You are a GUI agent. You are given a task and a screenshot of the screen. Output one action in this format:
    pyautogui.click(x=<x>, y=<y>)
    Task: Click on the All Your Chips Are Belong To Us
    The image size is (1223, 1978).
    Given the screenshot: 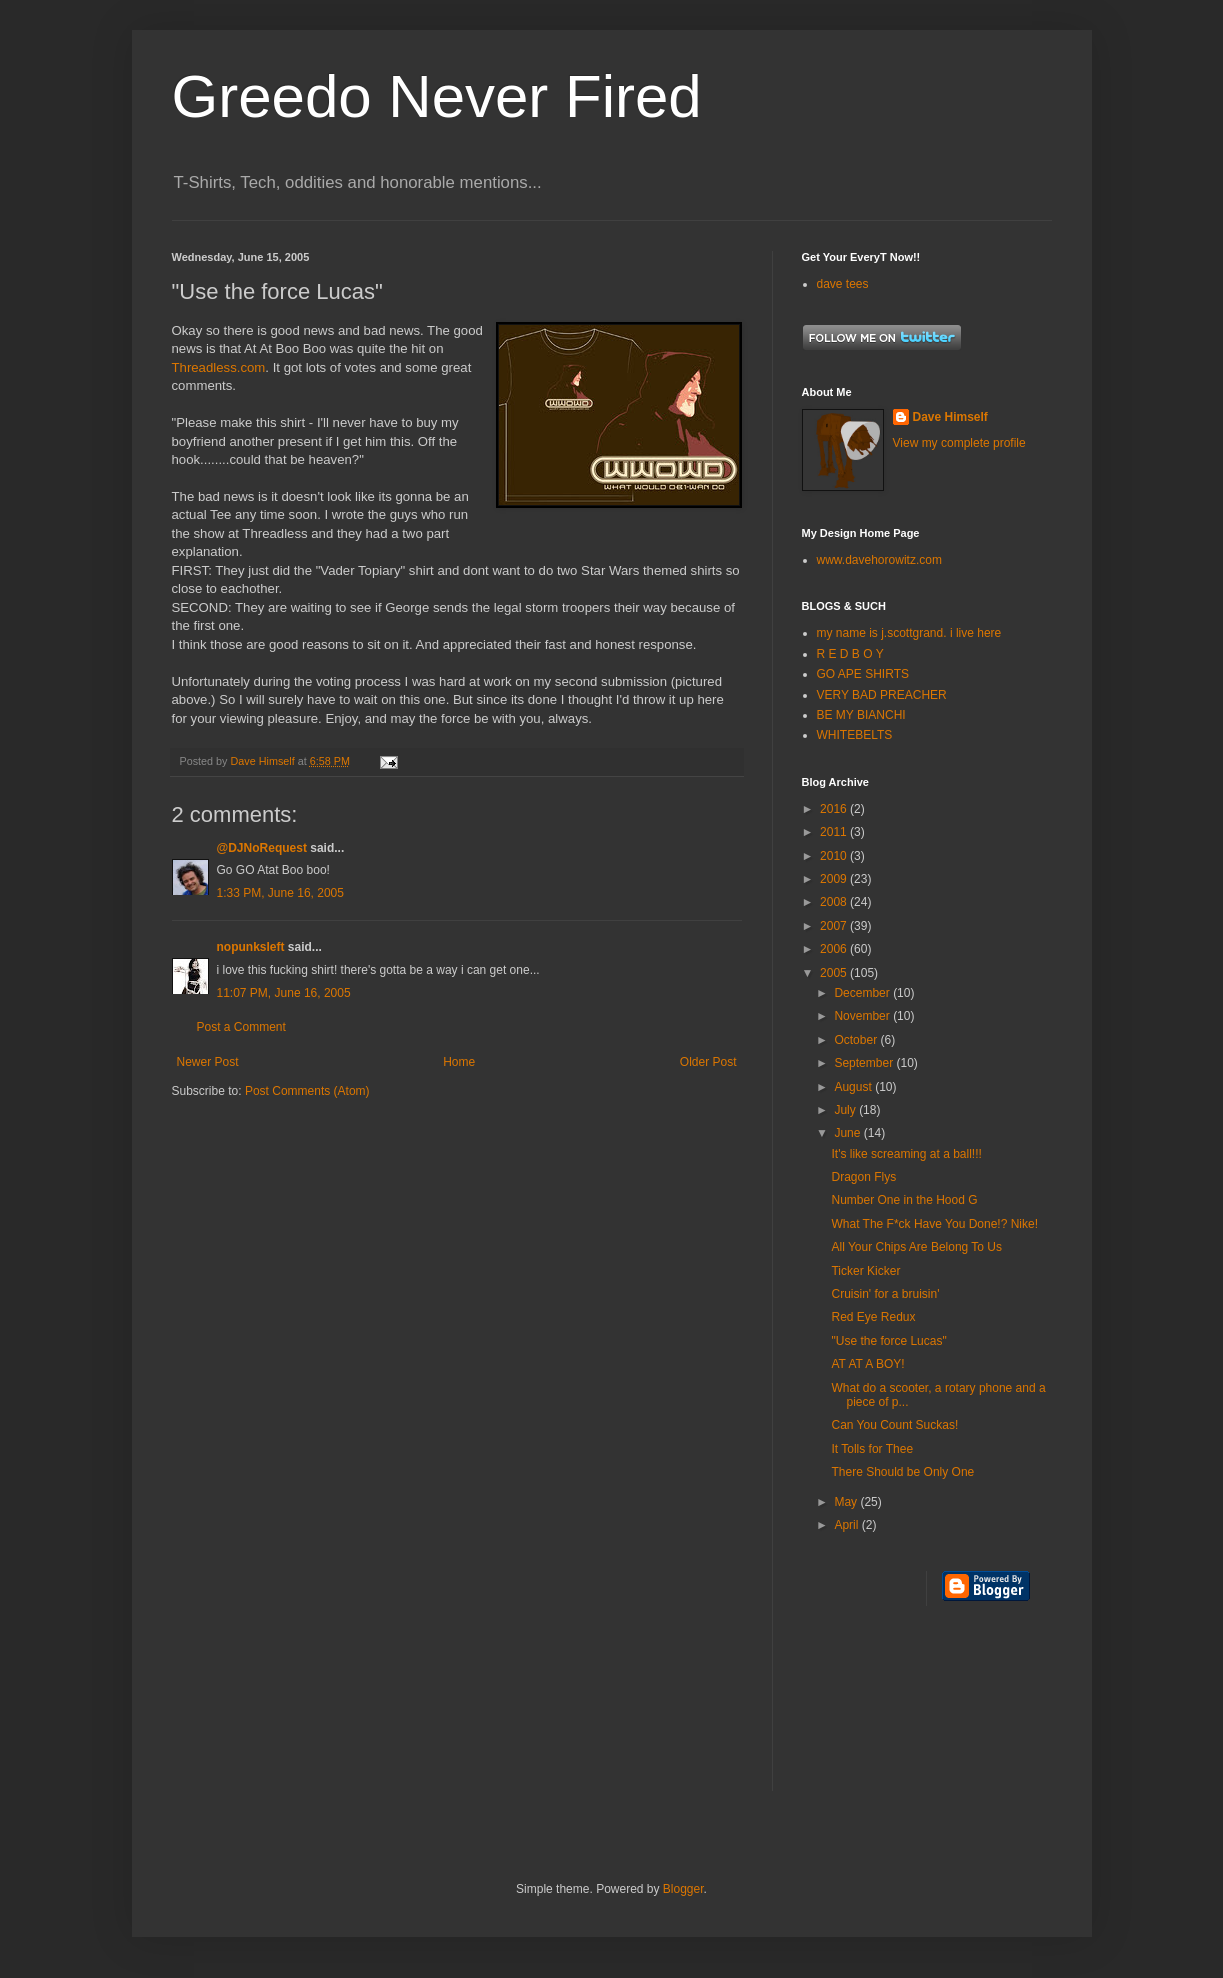 What is the action you would take?
    pyautogui.click(x=916, y=1247)
    